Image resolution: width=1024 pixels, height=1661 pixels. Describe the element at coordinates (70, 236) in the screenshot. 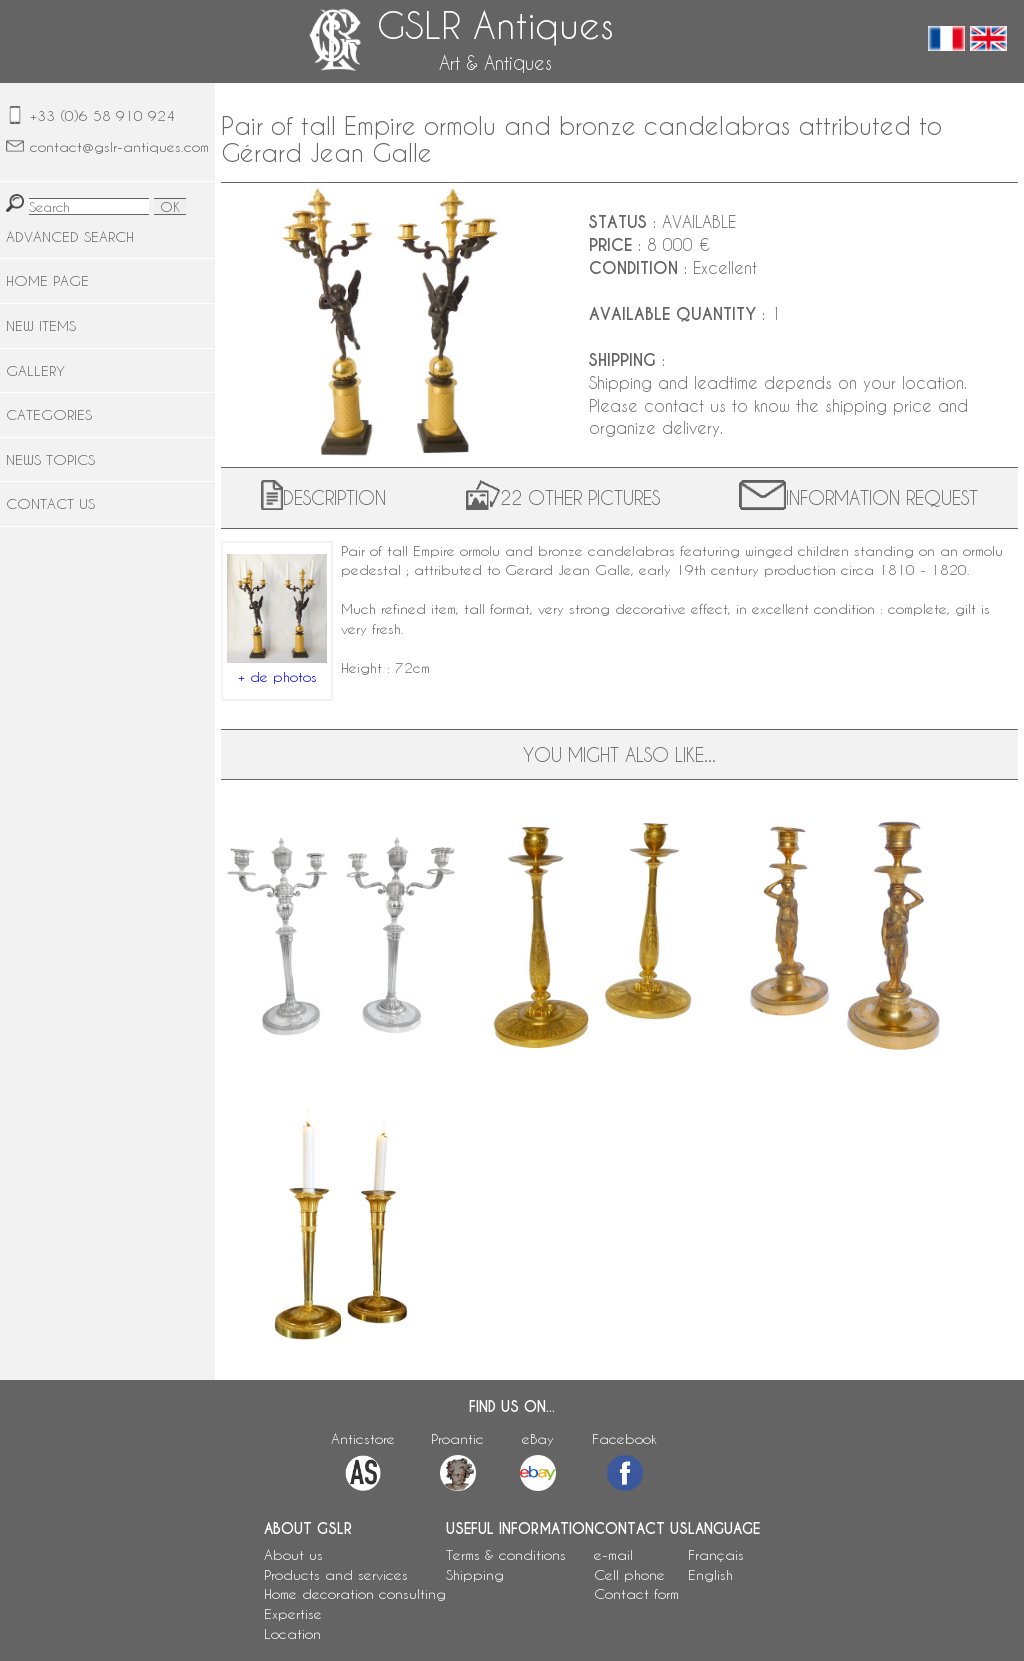

I see `ADVANCED SEARCH` at that location.